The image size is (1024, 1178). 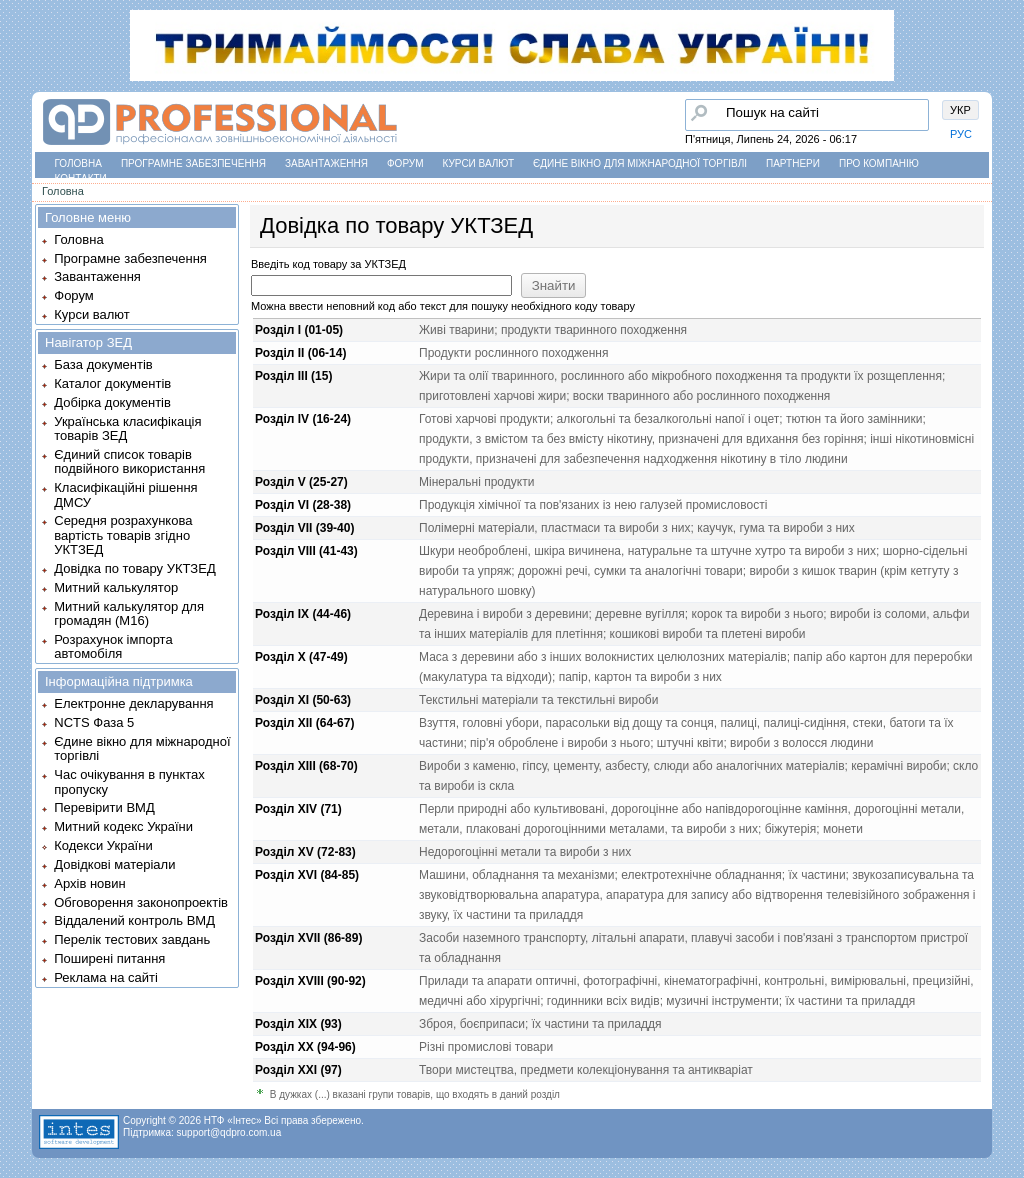 What do you see at coordinates (298, 809) in the screenshot?
I see `Розділ XIV (71)` at bounding box center [298, 809].